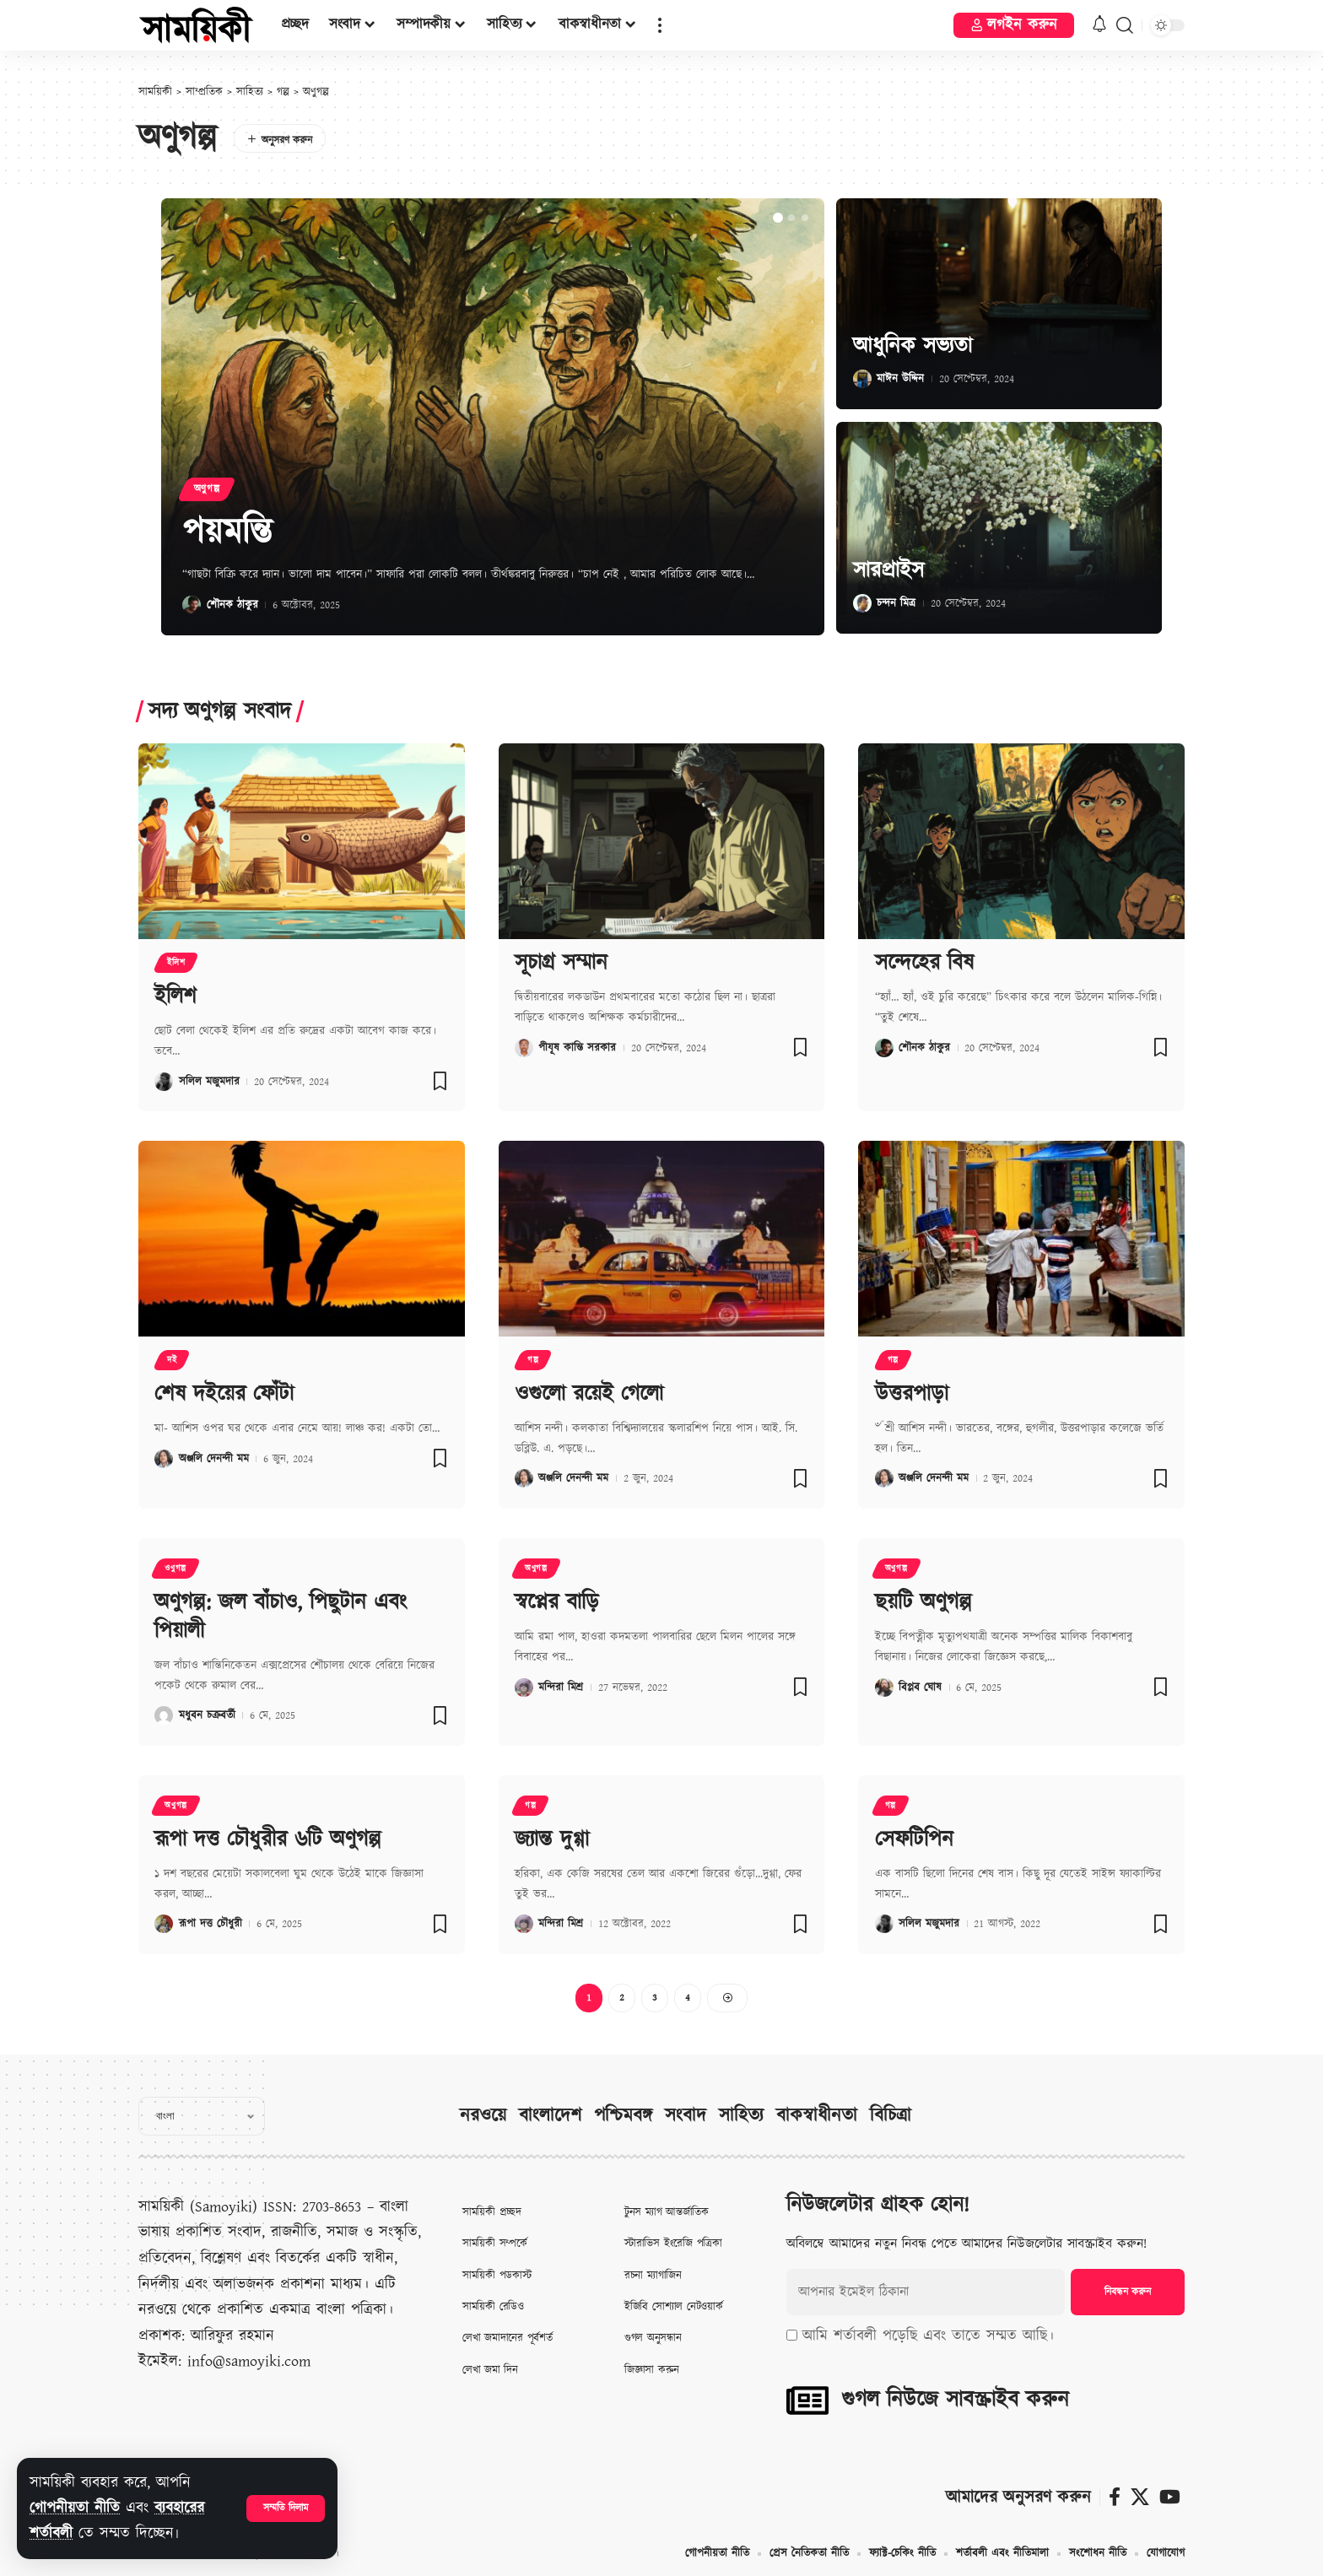 Image resolution: width=1323 pixels, height=2576 pixels. What do you see at coordinates (209, 1081) in the screenshot?
I see `সলিল মজুমদার` at bounding box center [209, 1081].